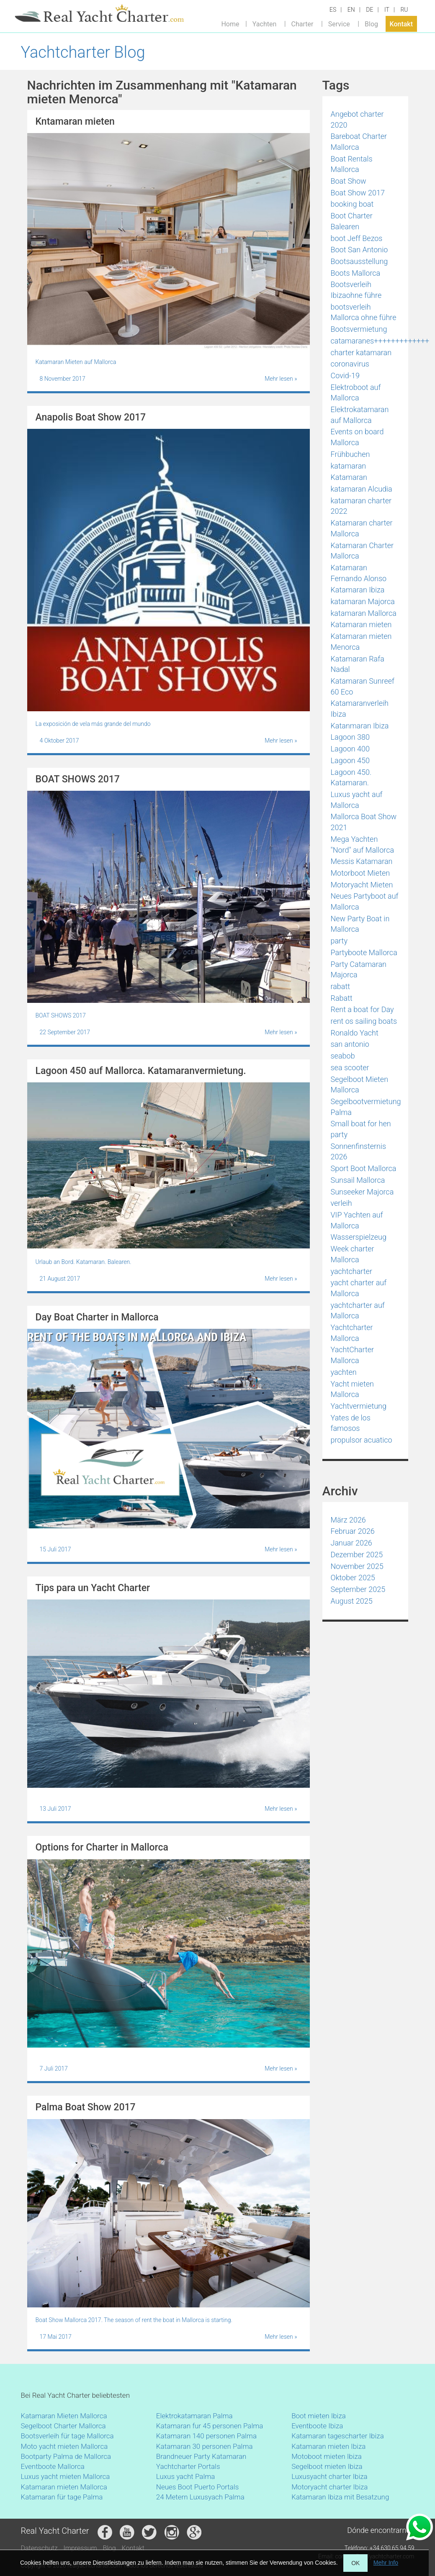  What do you see at coordinates (342, 998) in the screenshot?
I see `Rabatt` at bounding box center [342, 998].